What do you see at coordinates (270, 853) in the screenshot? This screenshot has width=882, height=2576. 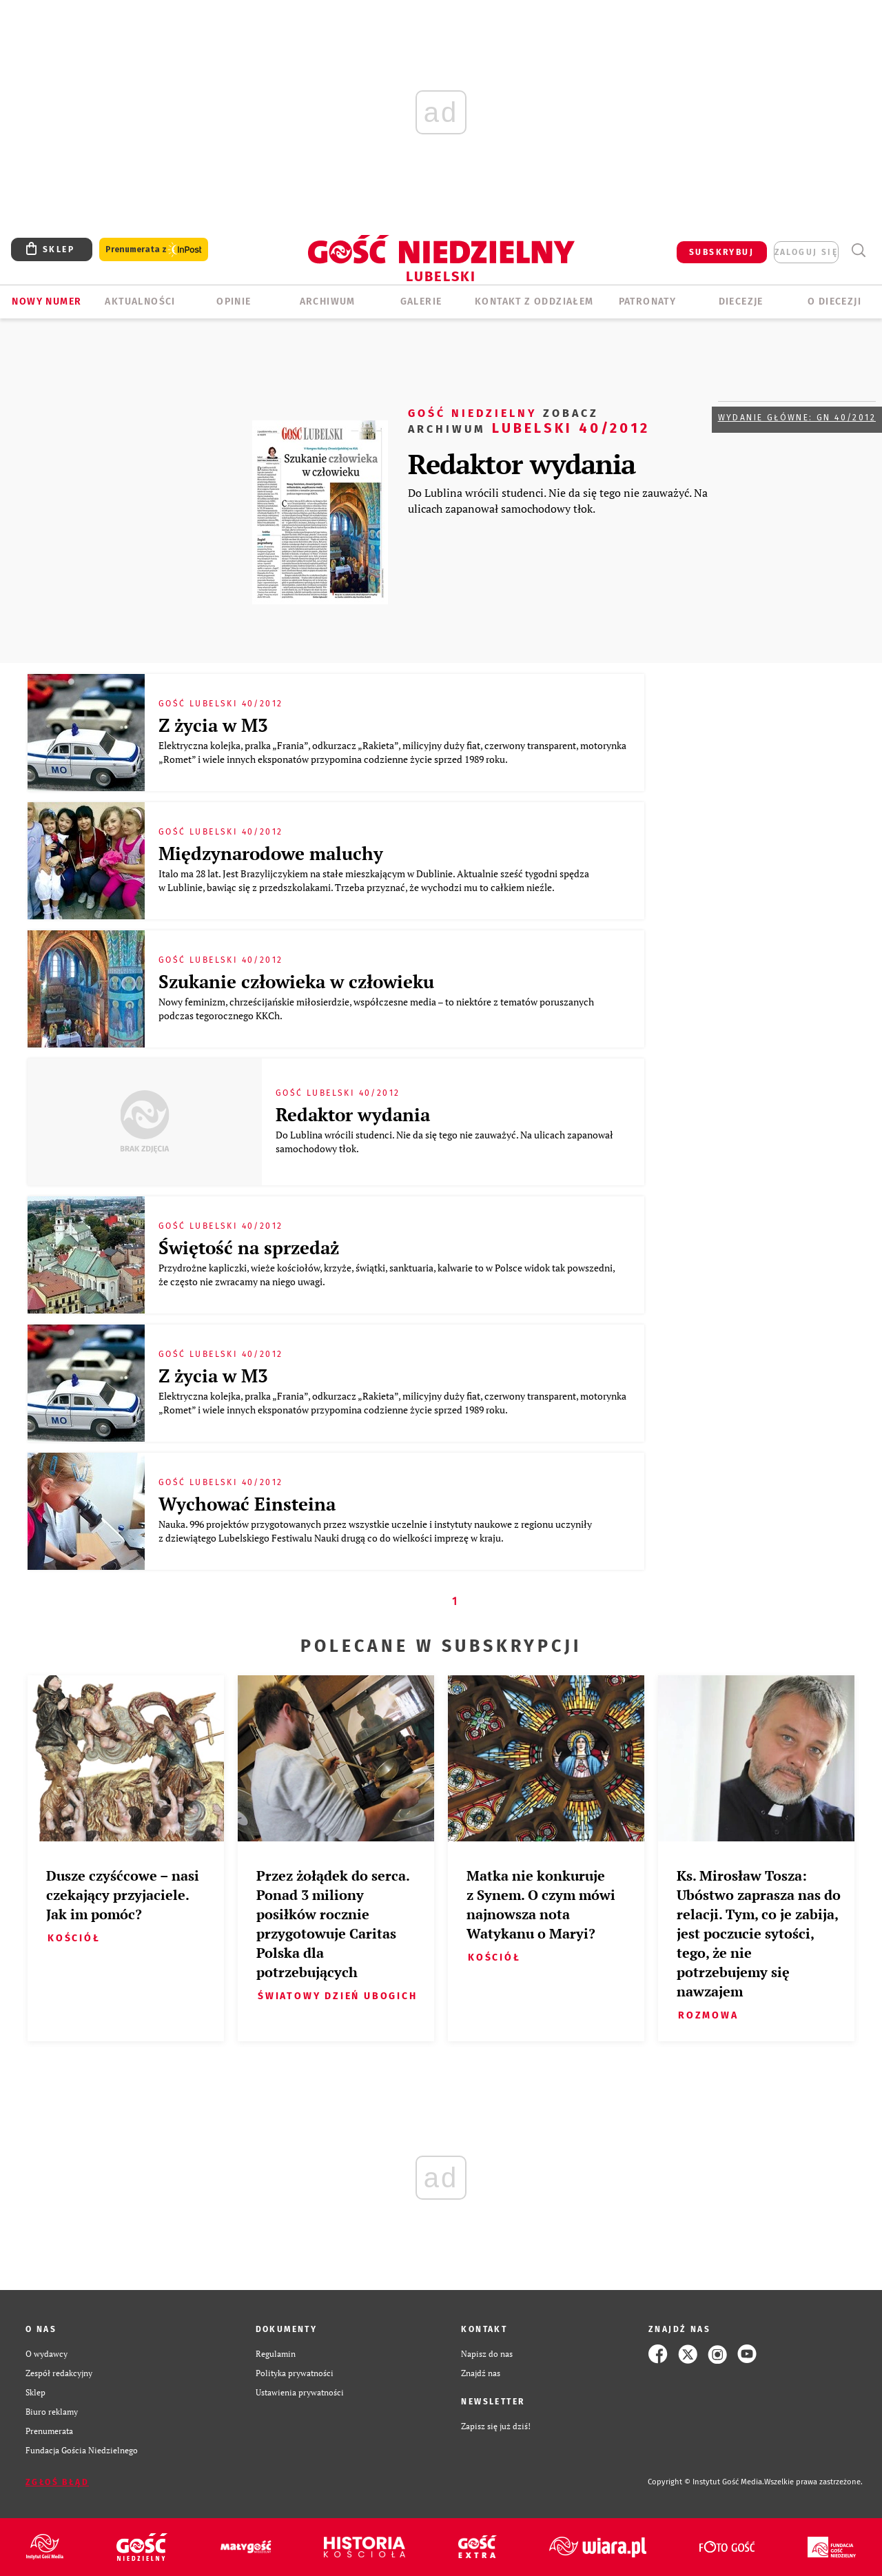 I see `Międzynarodowe maluchy` at bounding box center [270, 853].